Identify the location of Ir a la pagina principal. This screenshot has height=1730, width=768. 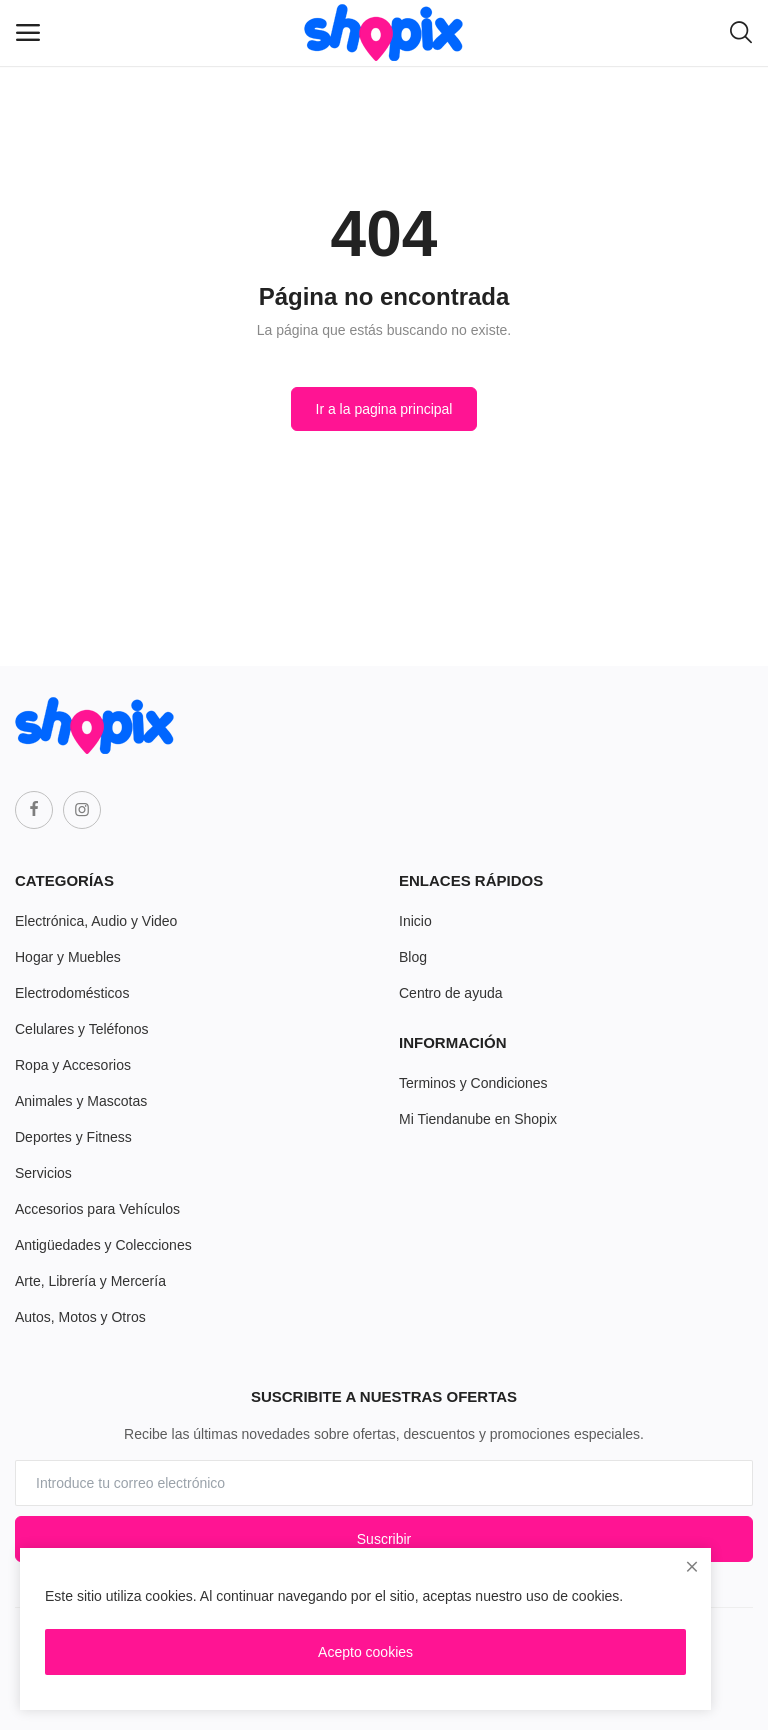
(384, 409).